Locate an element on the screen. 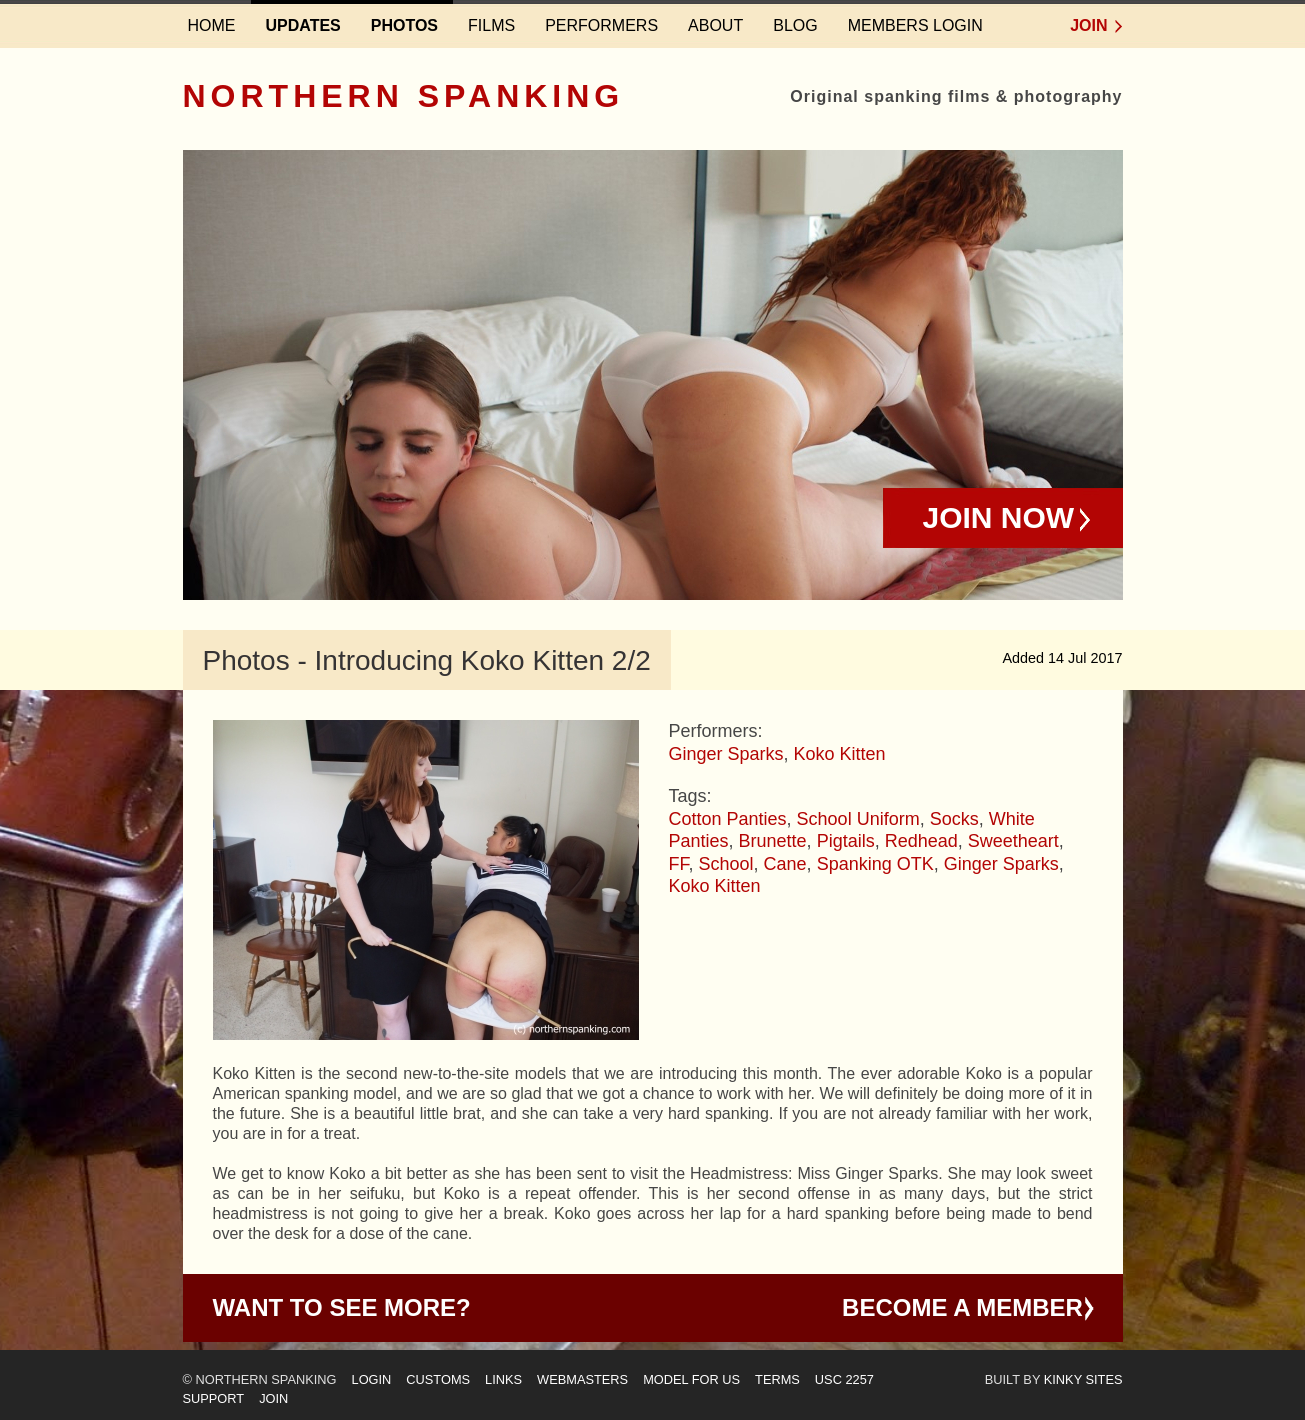 This screenshot has width=1305, height=1420. Blog is located at coordinates (795, 25).